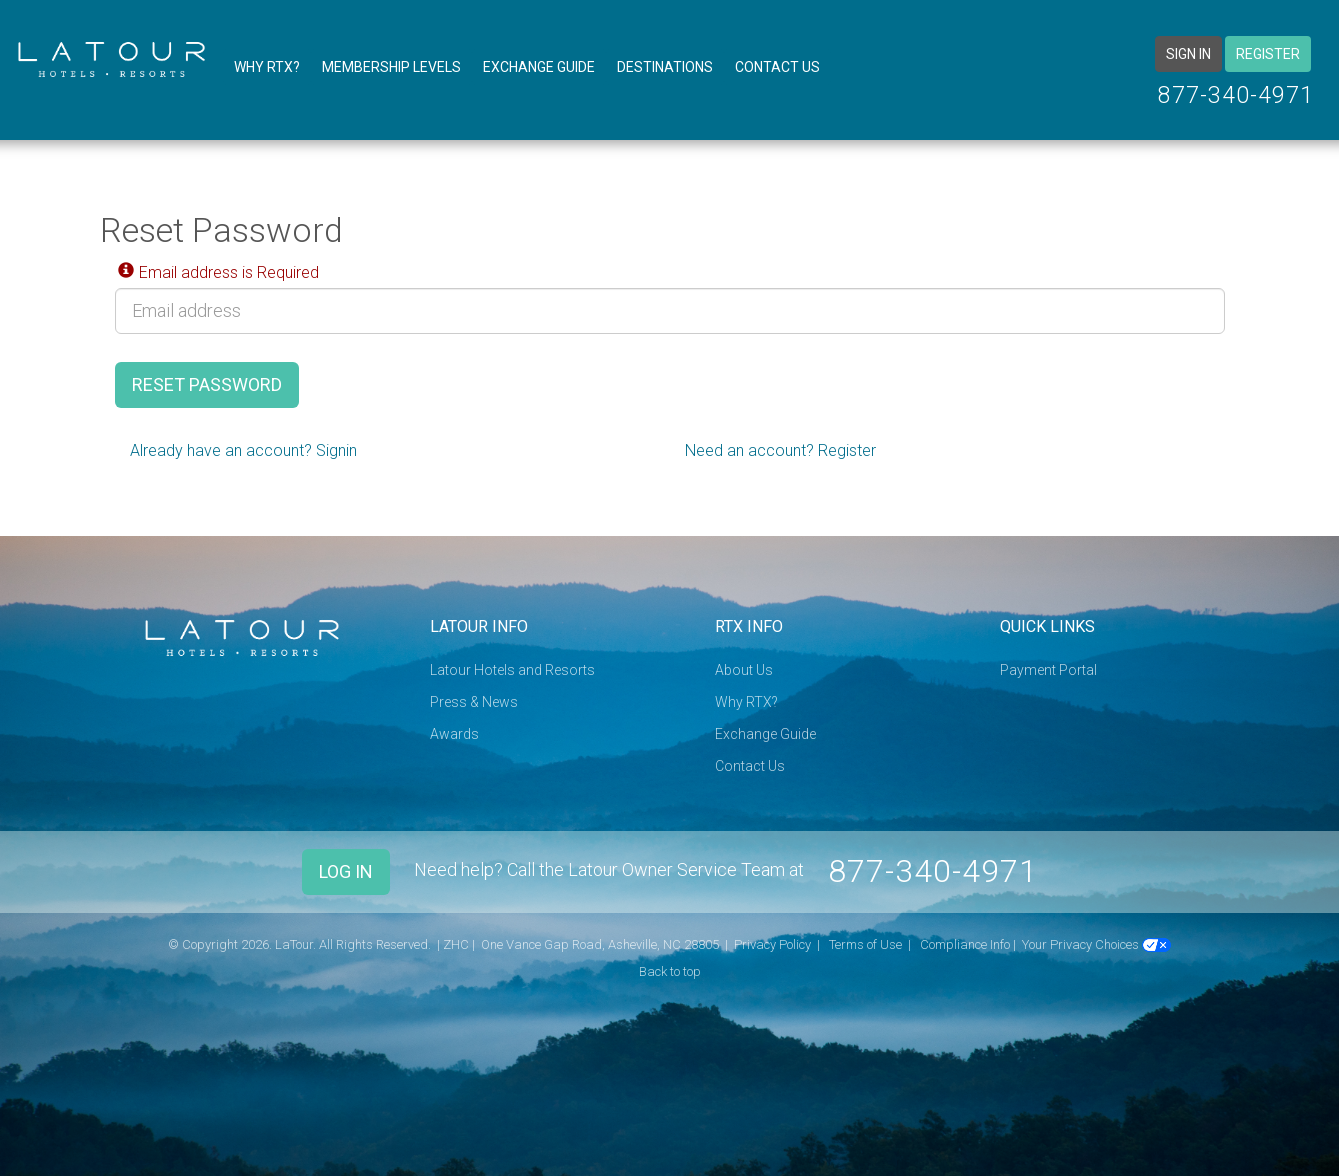 The width and height of the screenshot is (1339, 1176). What do you see at coordinates (512, 670) in the screenshot?
I see `Latour Hotels and Resorts` at bounding box center [512, 670].